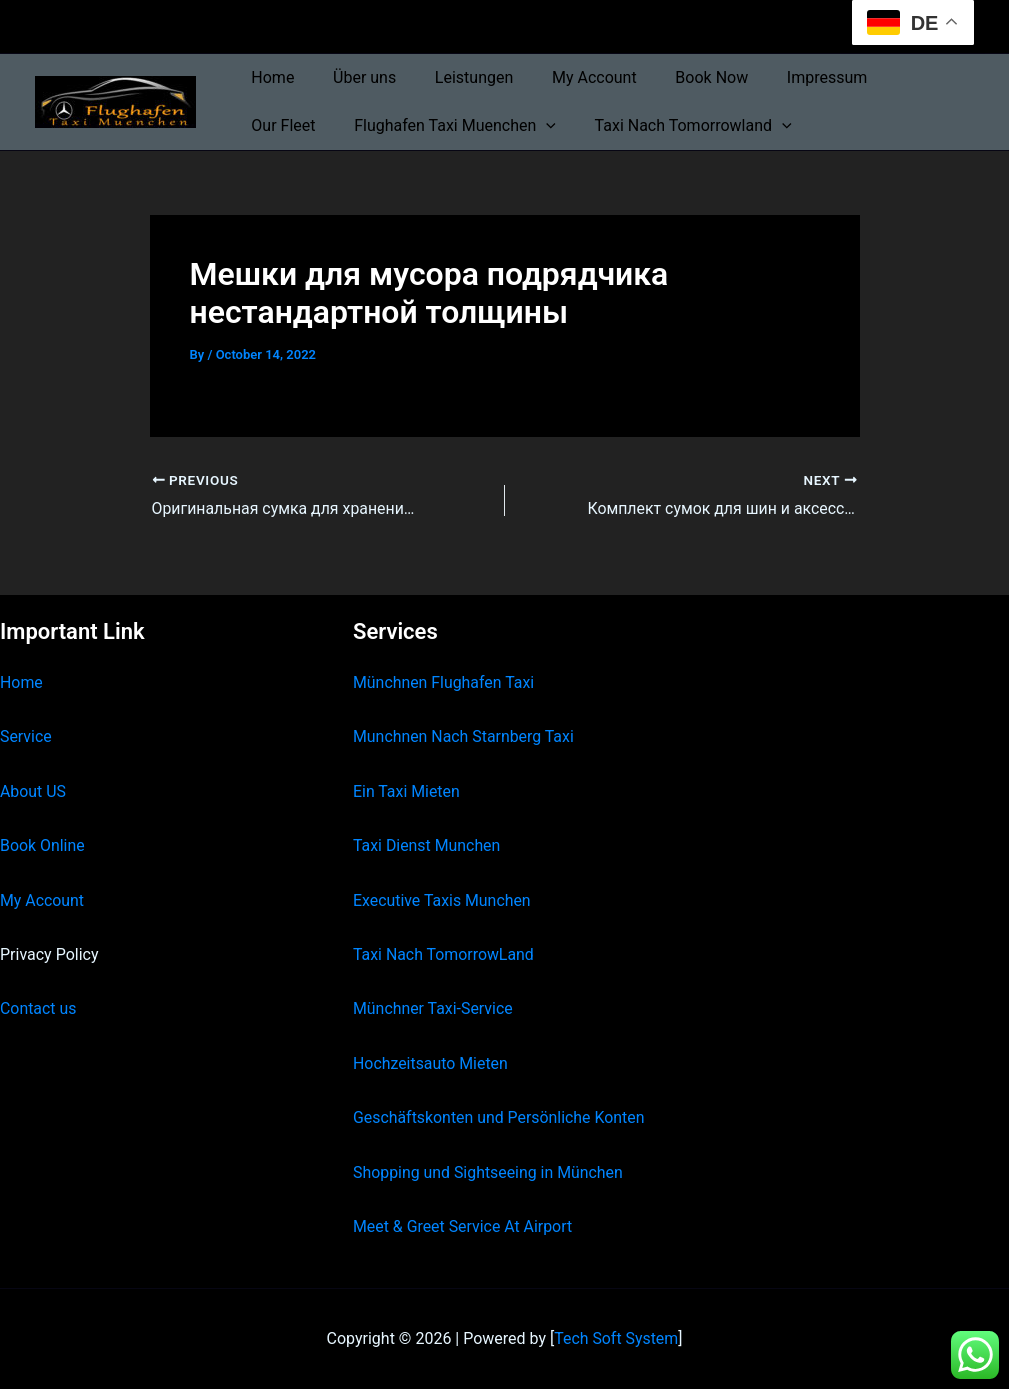 The width and height of the screenshot is (1009, 1389). Describe the element at coordinates (464, 736) in the screenshot. I see `Munchnen Nach Starnberg Taxi` at that location.